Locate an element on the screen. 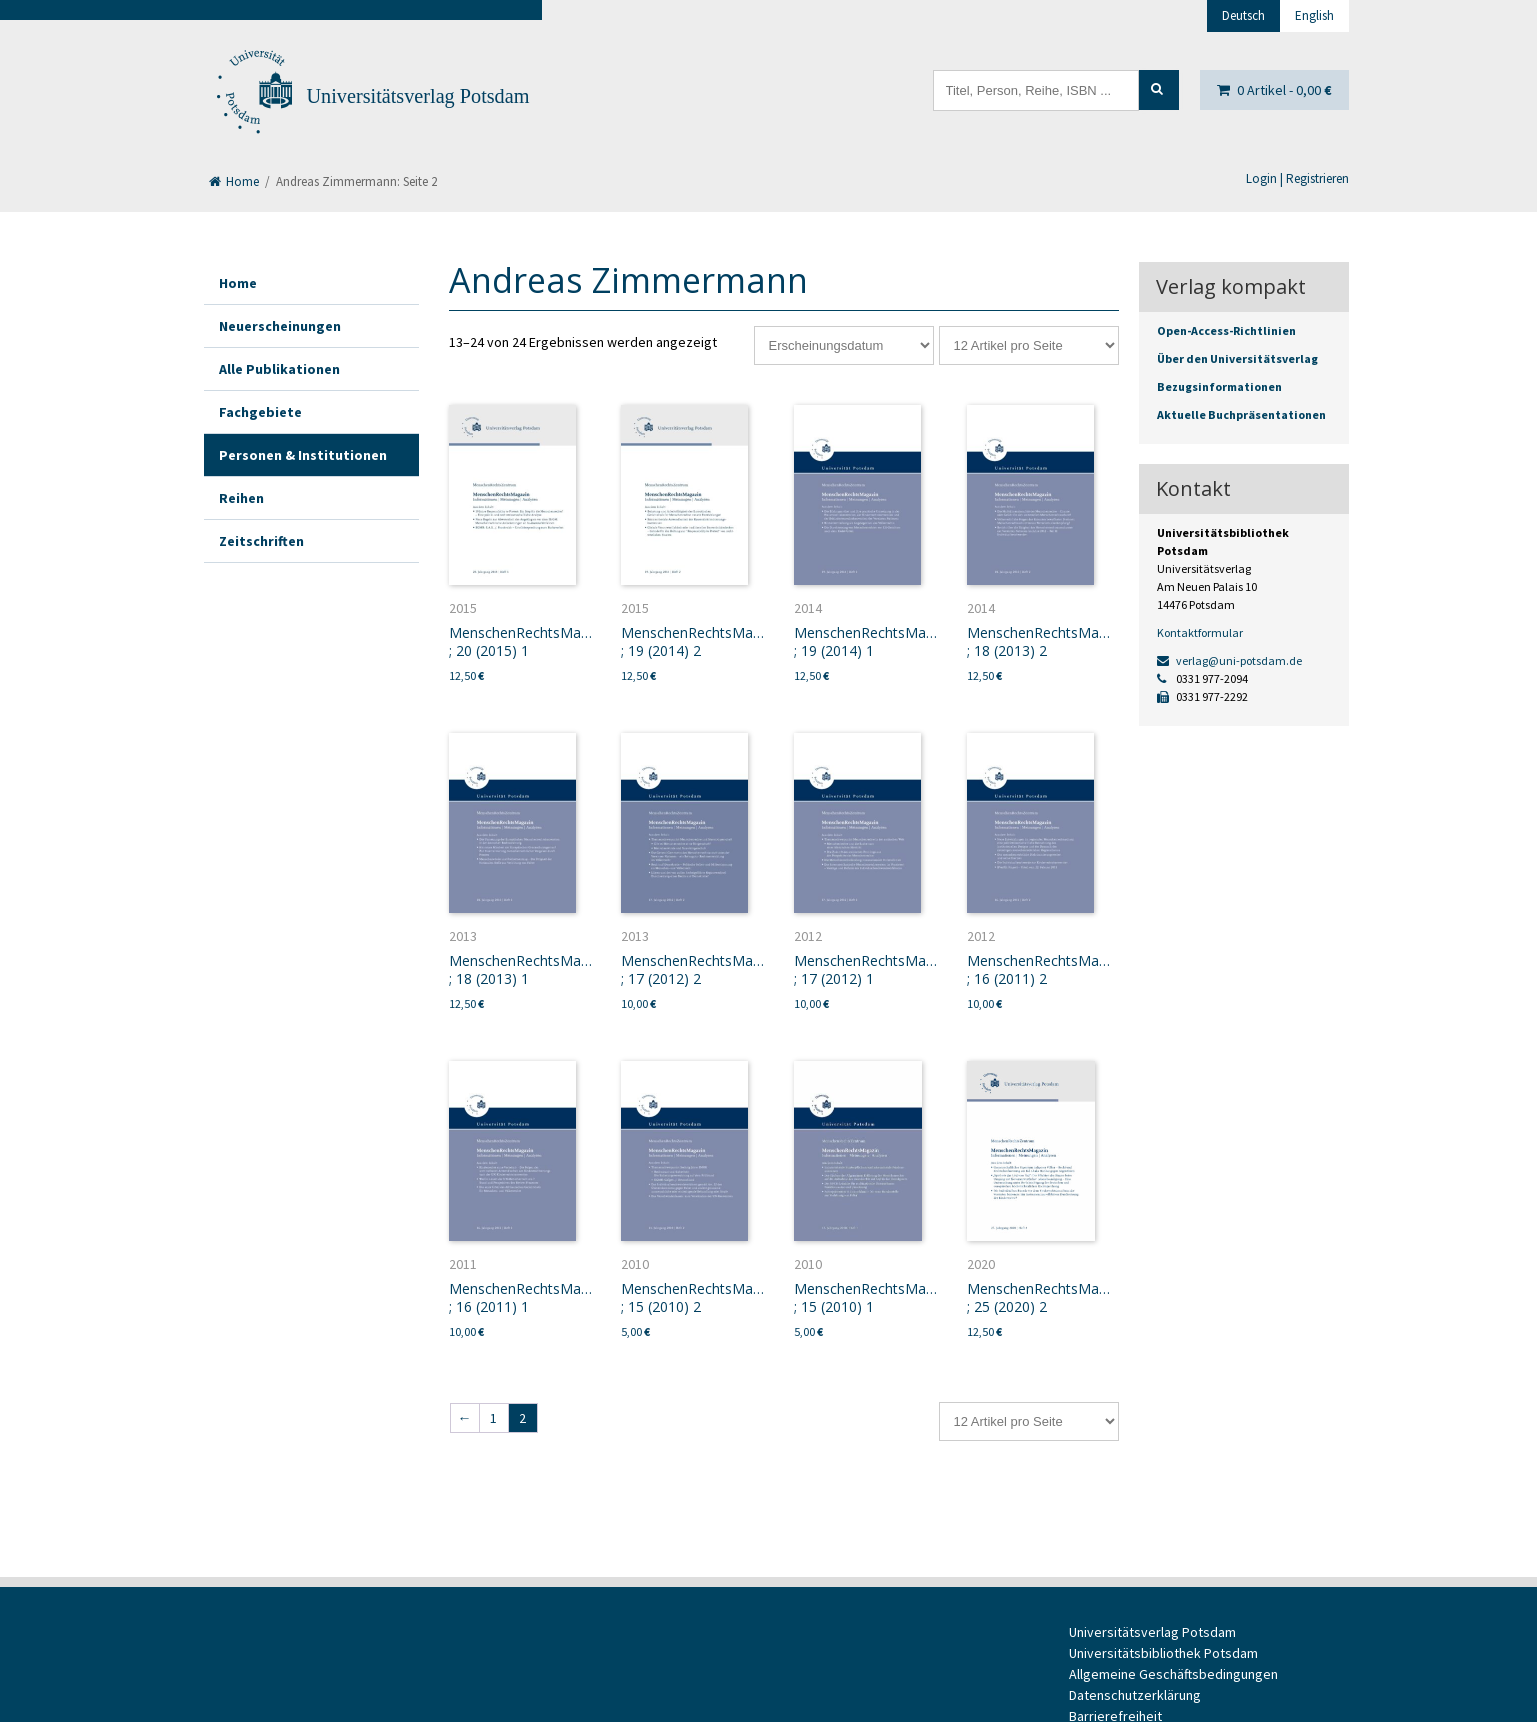  Universitätsbibliothek Potsdam is located at coordinates (1163, 1653).